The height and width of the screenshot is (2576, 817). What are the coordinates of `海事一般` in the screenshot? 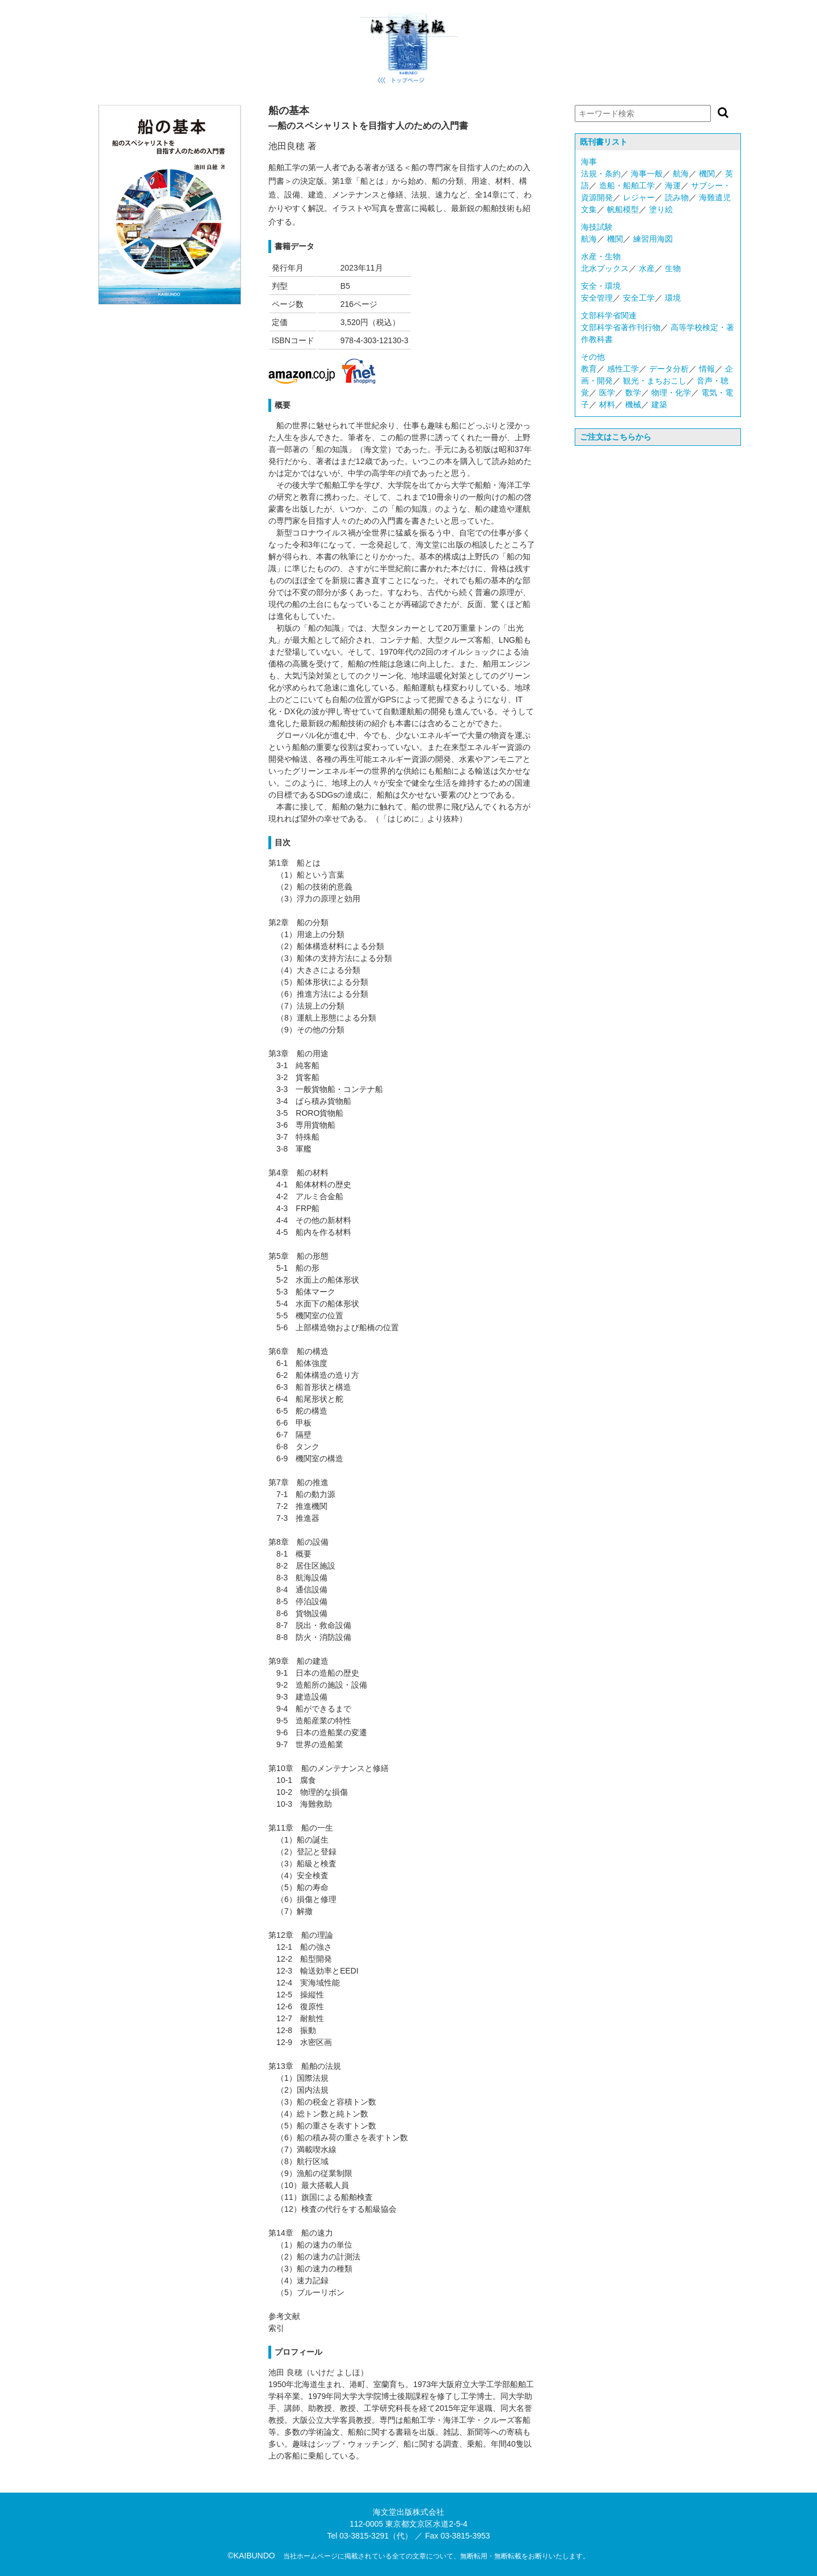 It's located at (647, 173).